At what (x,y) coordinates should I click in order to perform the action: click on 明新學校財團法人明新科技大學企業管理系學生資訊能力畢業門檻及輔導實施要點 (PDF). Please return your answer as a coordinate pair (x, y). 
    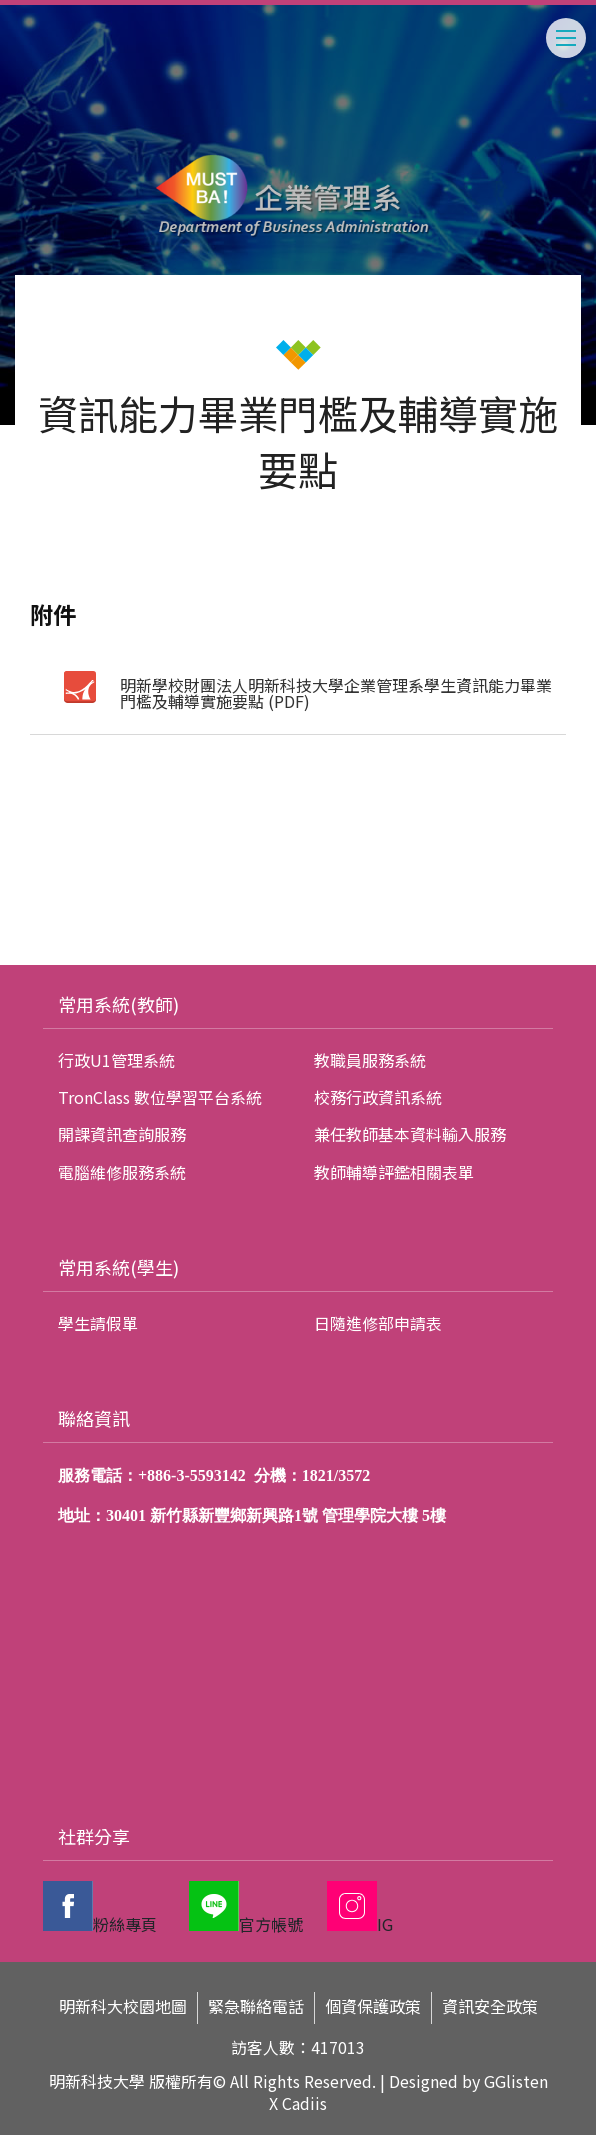
    Looking at the image, I should click on (336, 693).